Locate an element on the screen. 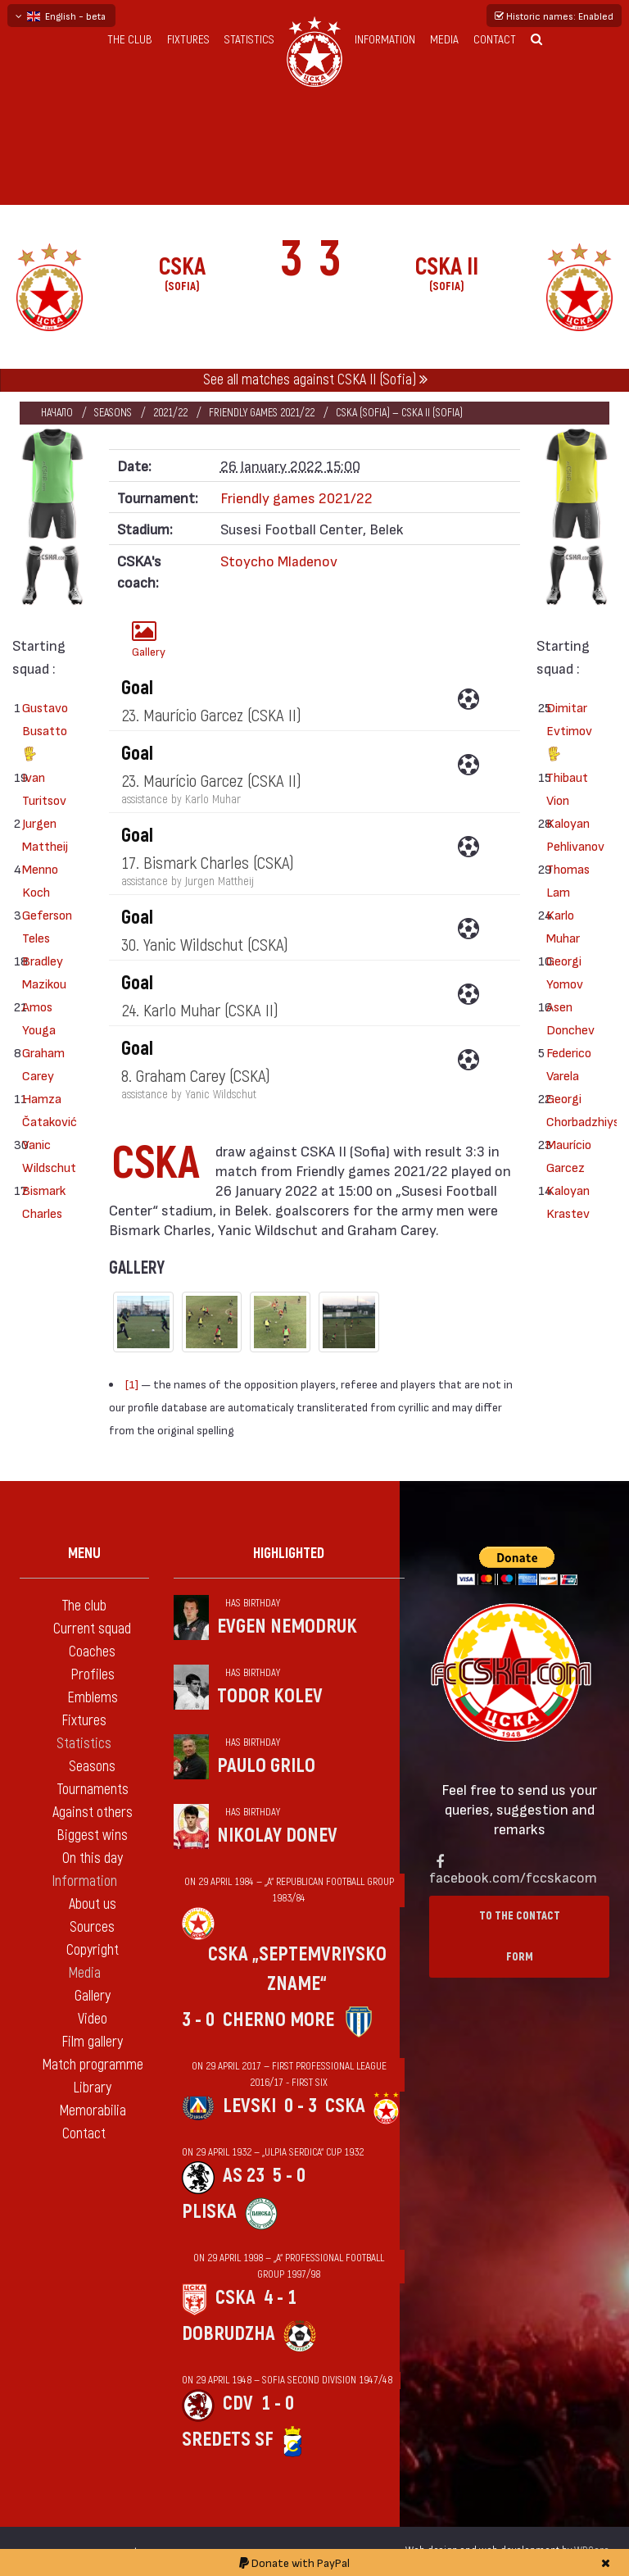 The width and height of the screenshot is (629, 2576). Sources is located at coordinates (92, 1927).